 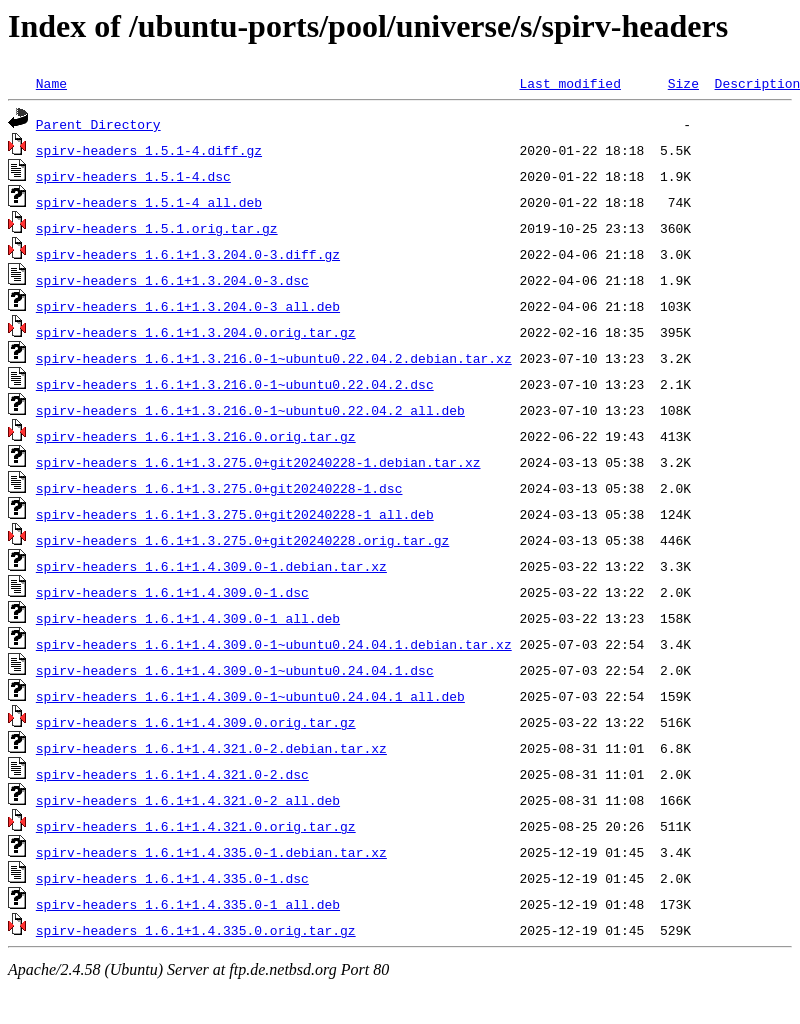 I want to click on spirv-headers_1.6.1+1.3.275.0+git20240228-1.debian.tar.xz, so click(x=258, y=462).